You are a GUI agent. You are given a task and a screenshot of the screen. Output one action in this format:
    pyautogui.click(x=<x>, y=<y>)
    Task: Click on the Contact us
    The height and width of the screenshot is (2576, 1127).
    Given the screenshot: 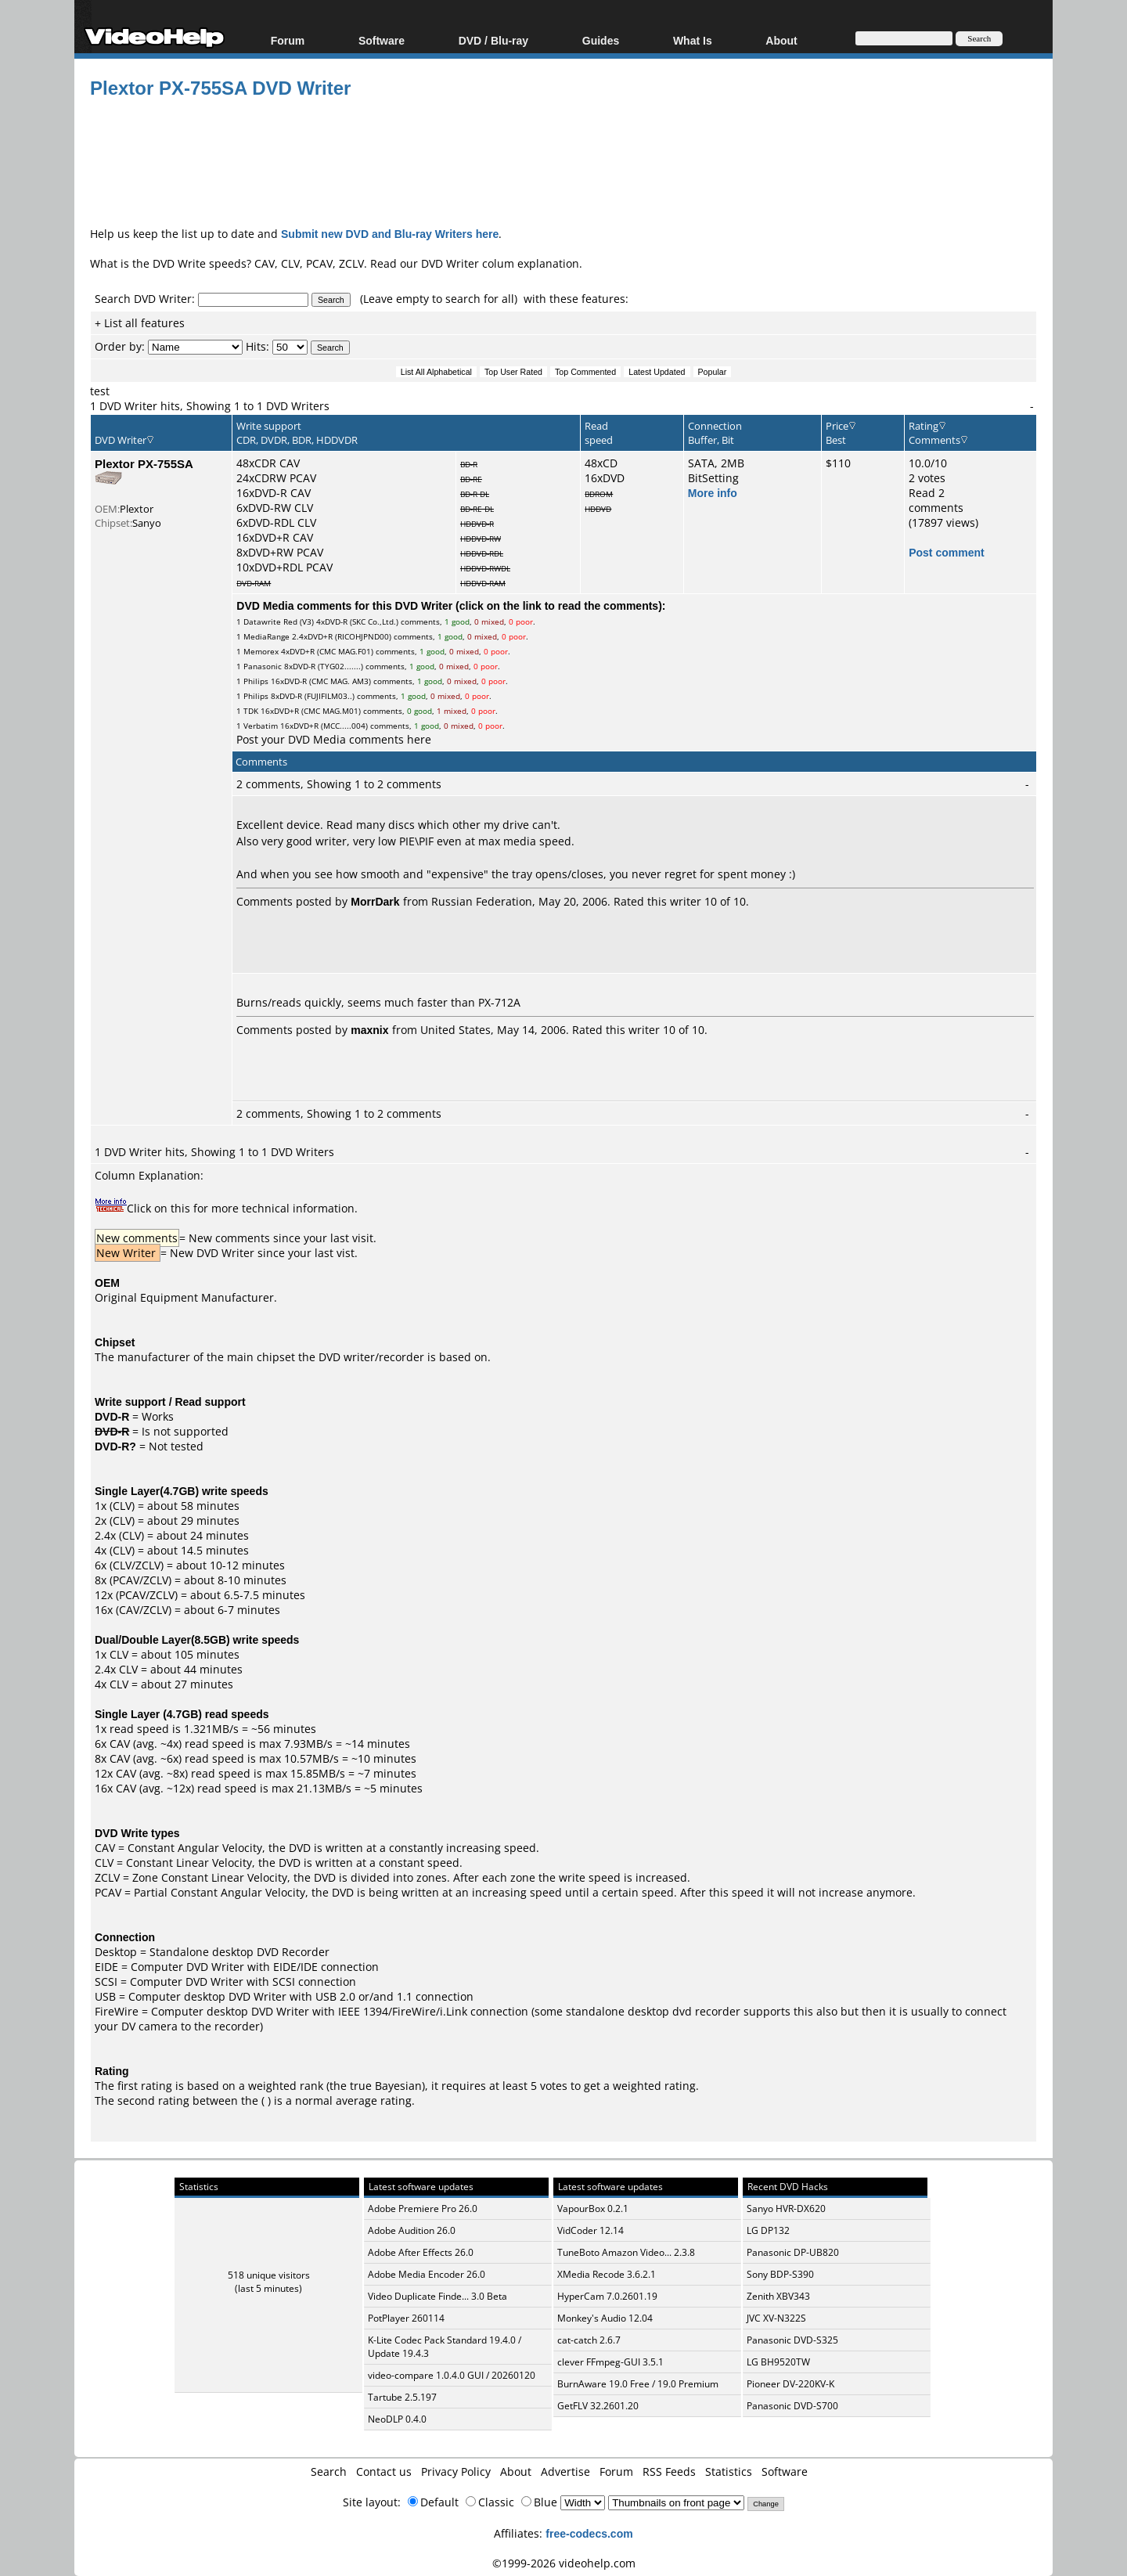 What is the action you would take?
    pyautogui.click(x=384, y=2471)
    